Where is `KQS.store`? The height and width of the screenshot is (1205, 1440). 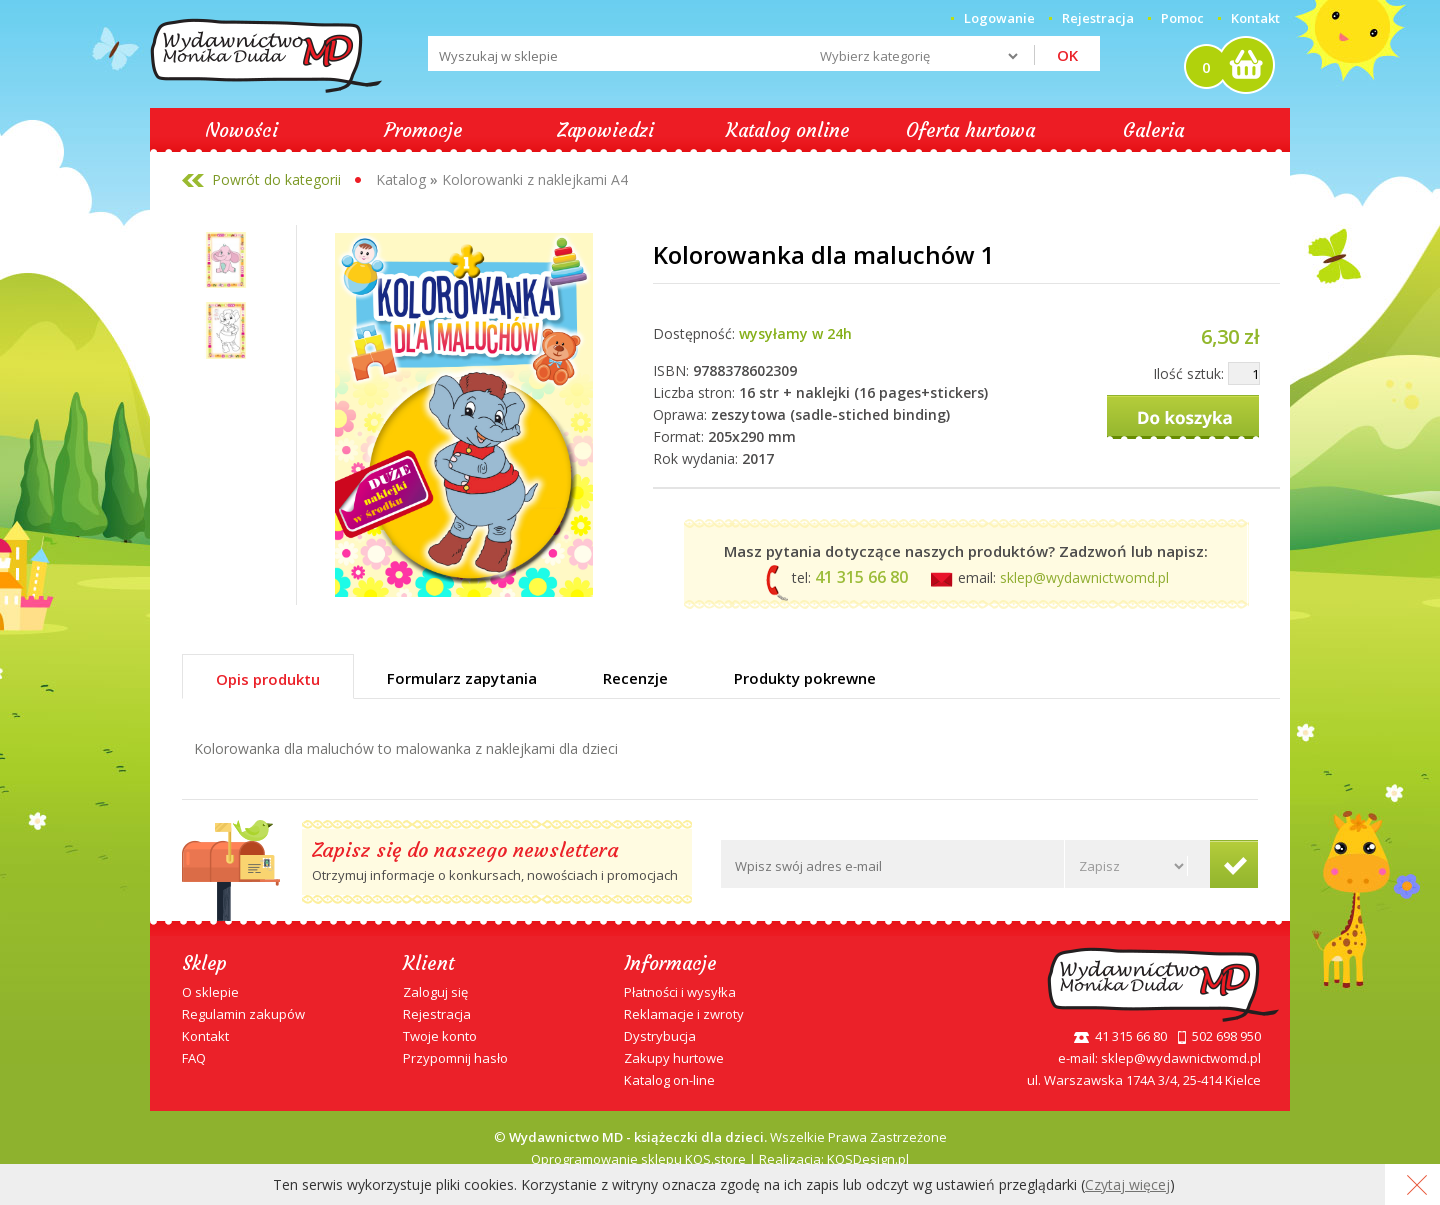
KQS.store is located at coordinates (715, 1159).